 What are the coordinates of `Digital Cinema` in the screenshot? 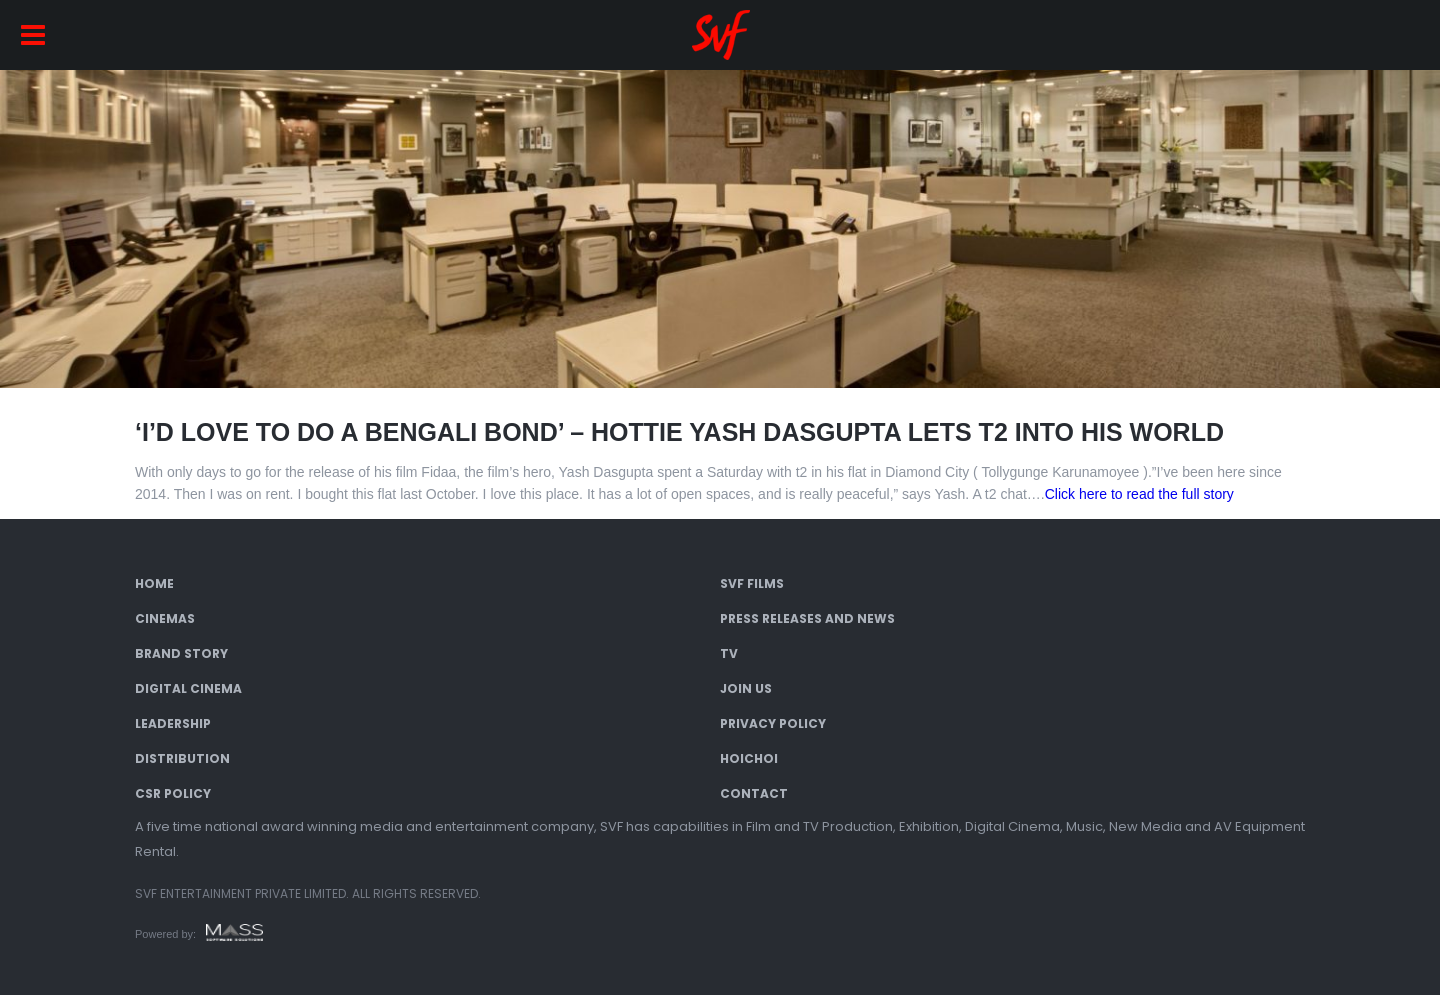 It's located at (188, 688).